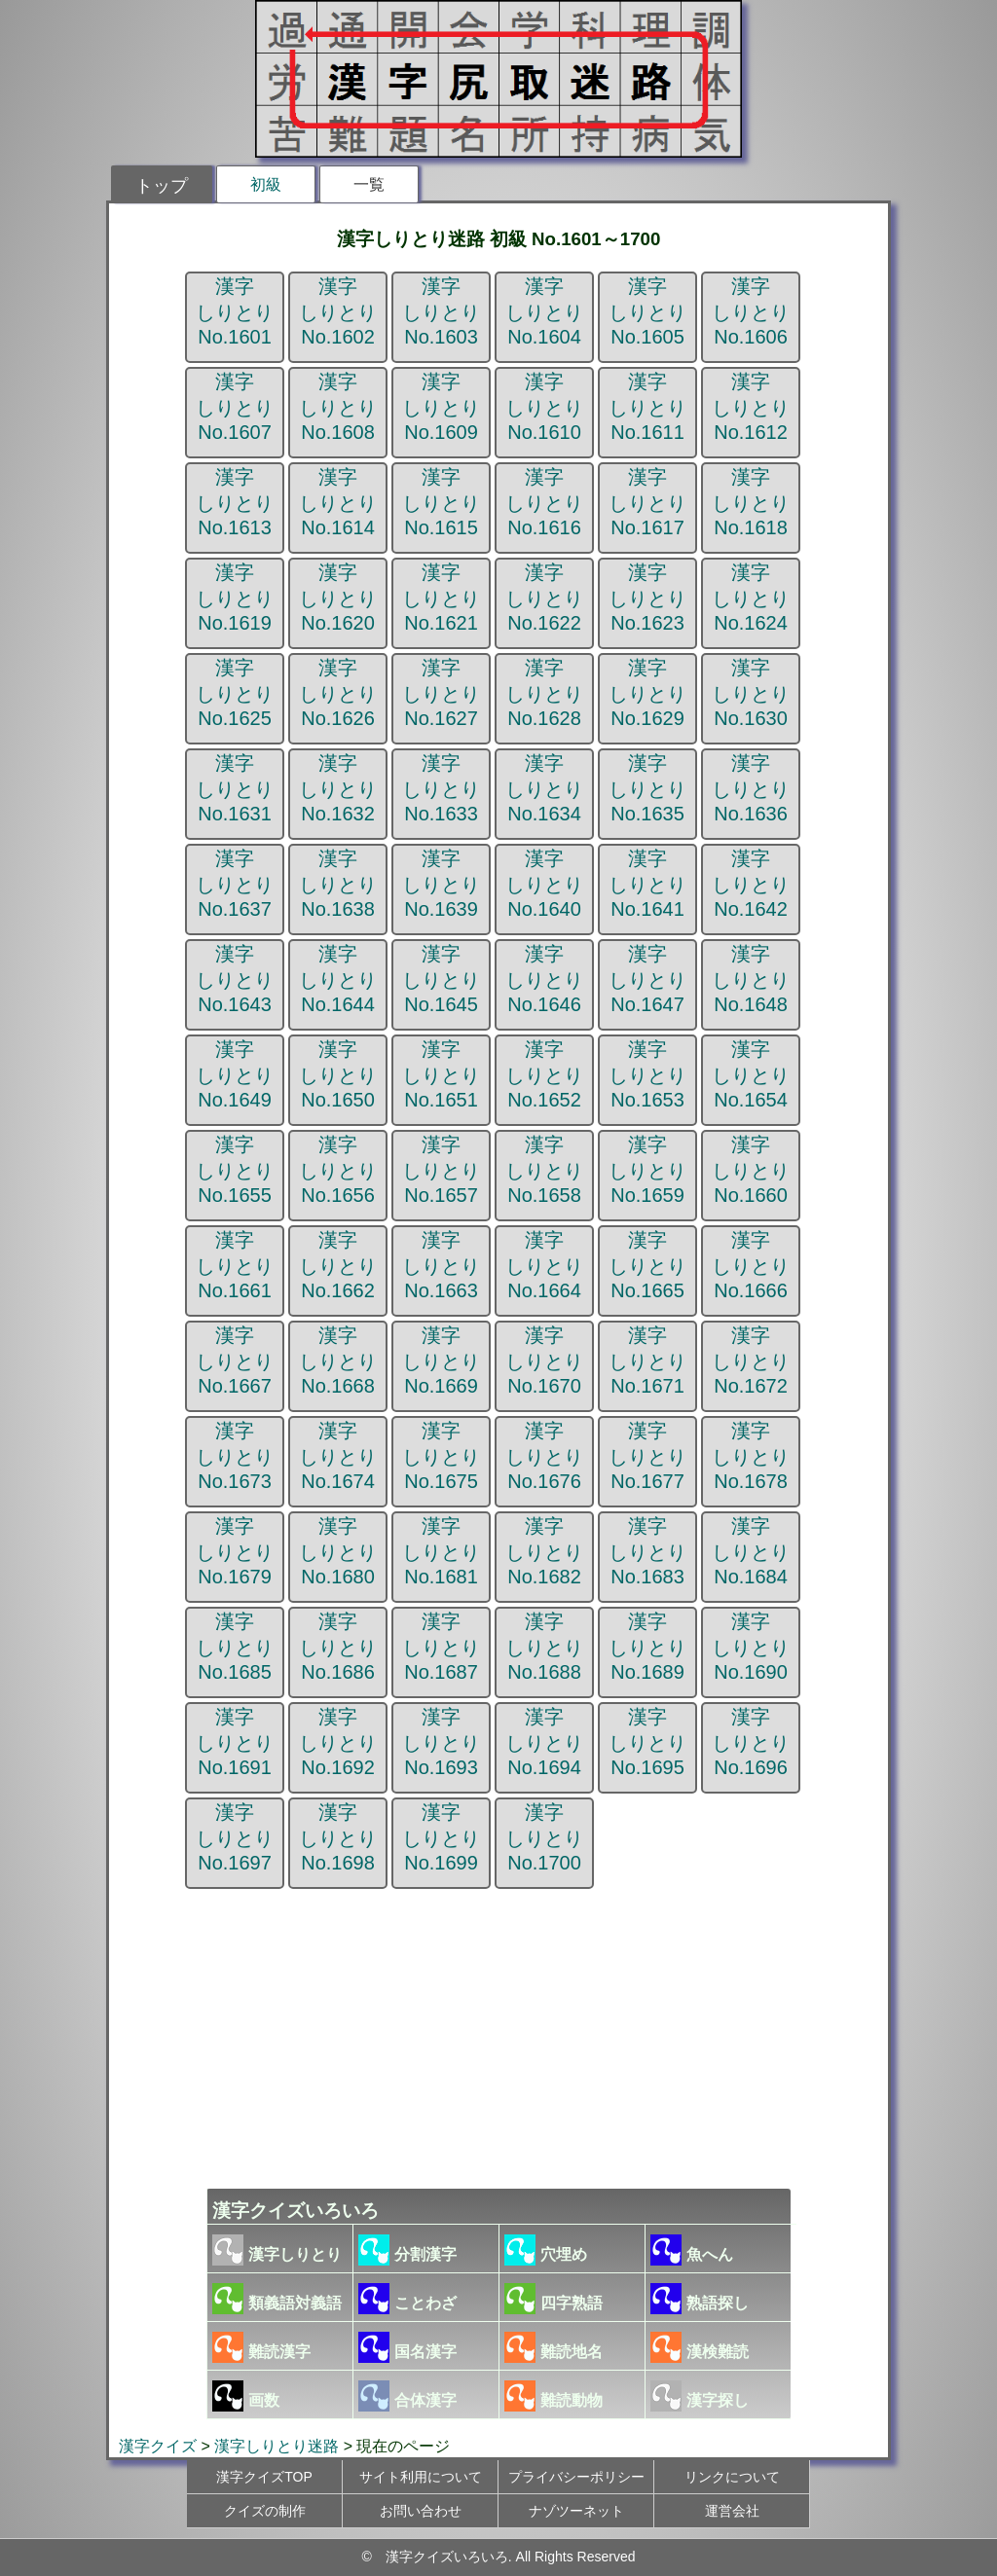 This screenshot has height=2576, width=997. What do you see at coordinates (441, 502) in the screenshot?
I see `漢字しりとりNo.1615` at bounding box center [441, 502].